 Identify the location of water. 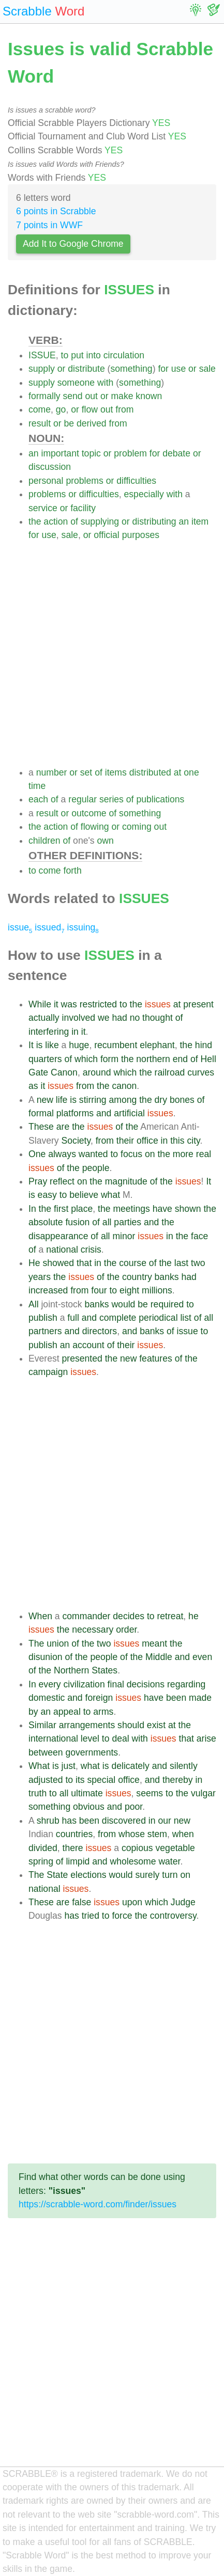
(169, 1861).